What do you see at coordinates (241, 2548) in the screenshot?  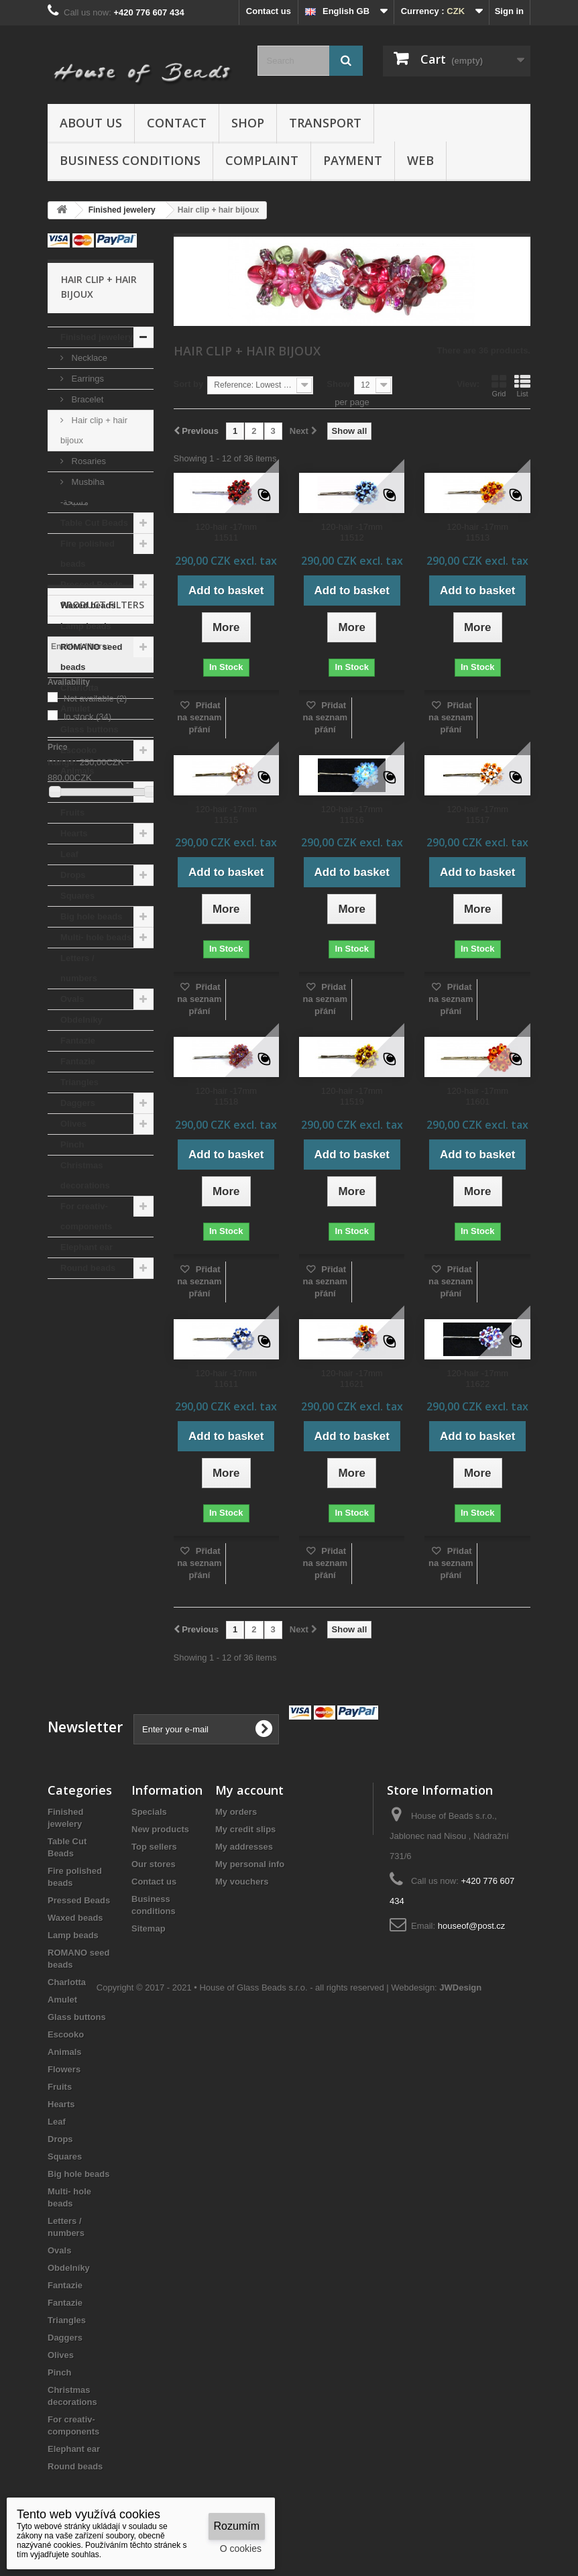 I see `O cookies` at bounding box center [241, 2548].